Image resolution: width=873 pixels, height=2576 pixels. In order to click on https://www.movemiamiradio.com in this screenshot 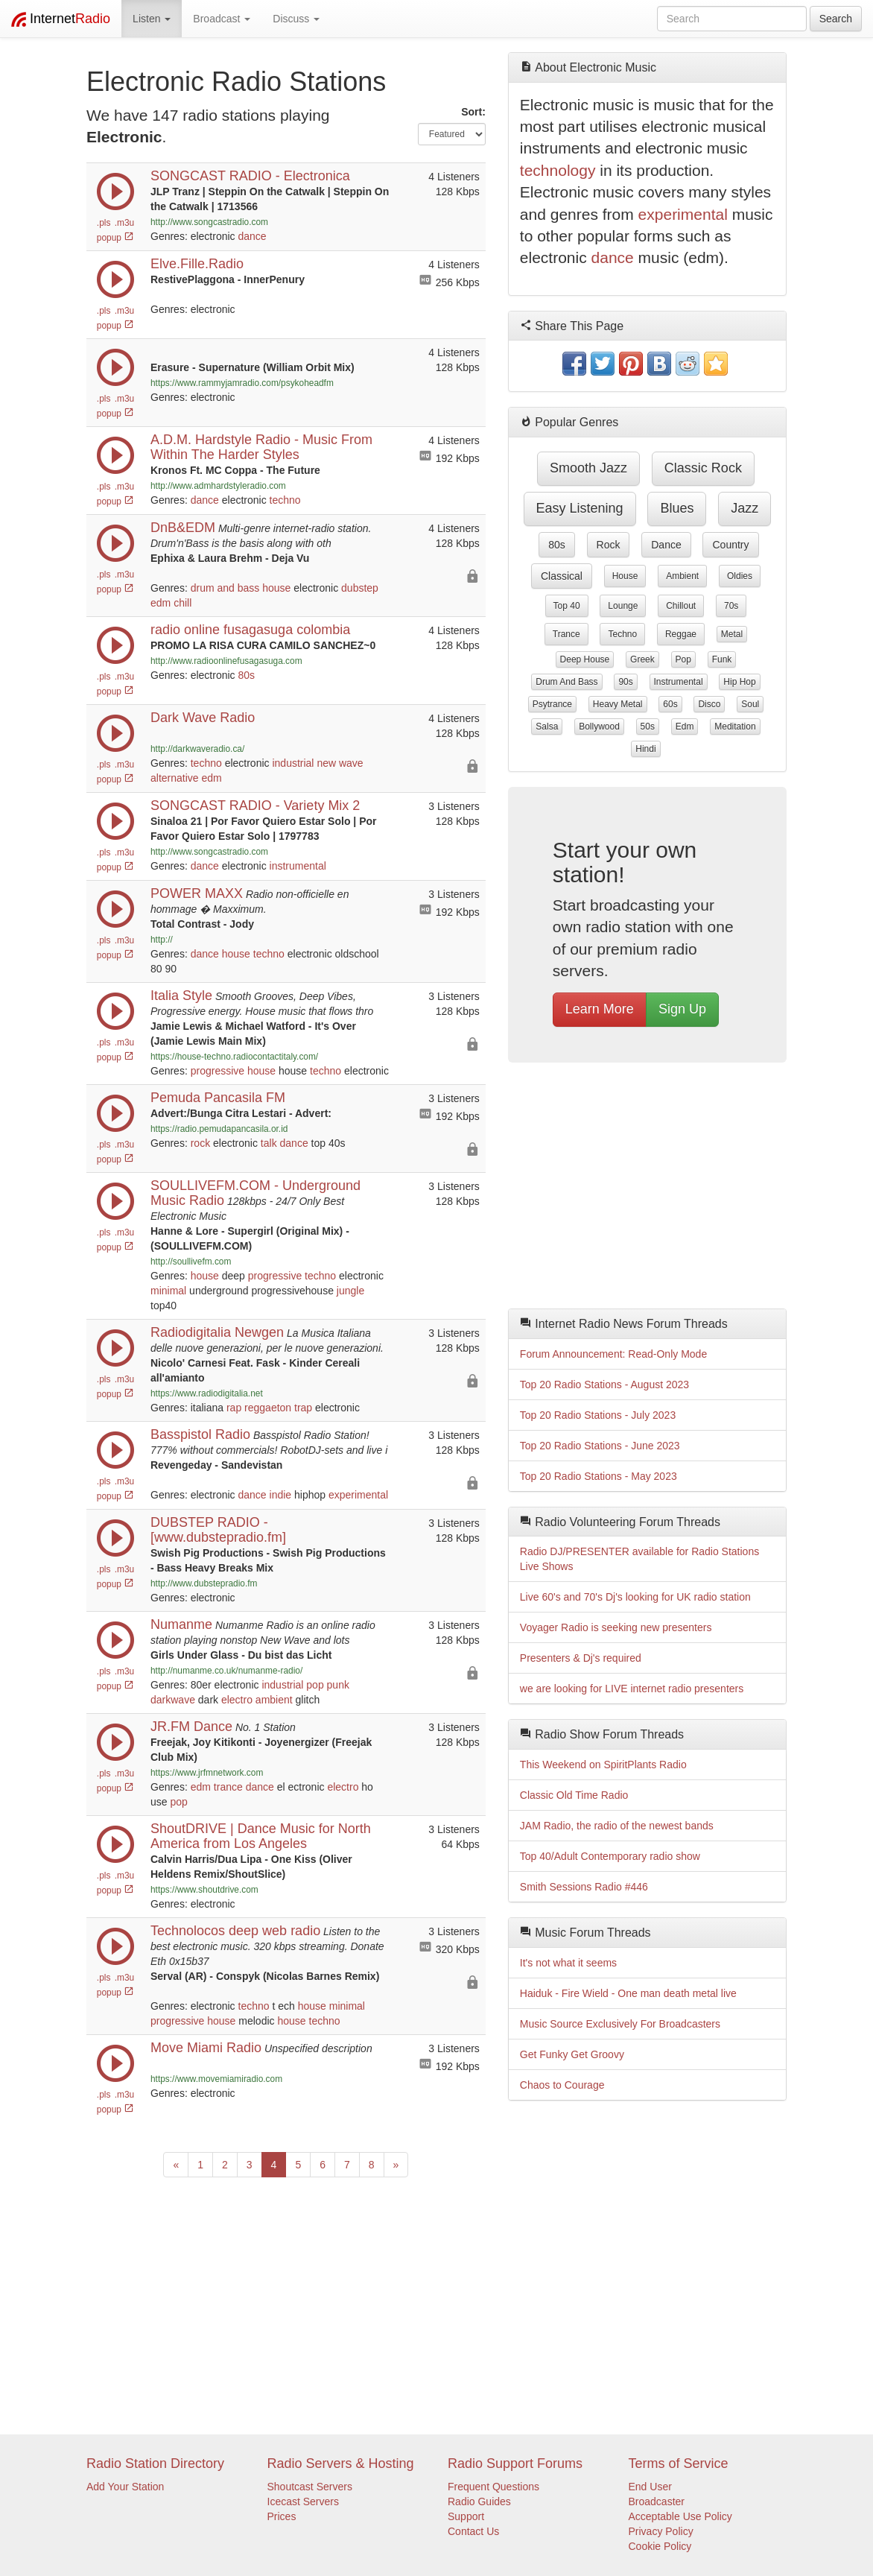, I will do `click(216, 2079)`.